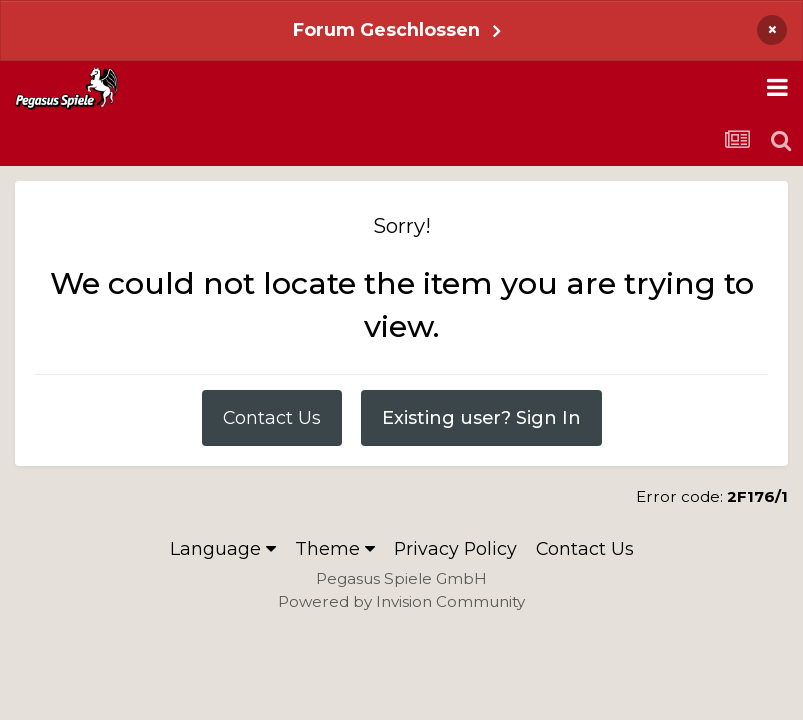 This screenshot has width=803, height=720. What do you see at coordinates (223, 548) in the screenshot?
I see `Language` at bounding box center [223, 548].